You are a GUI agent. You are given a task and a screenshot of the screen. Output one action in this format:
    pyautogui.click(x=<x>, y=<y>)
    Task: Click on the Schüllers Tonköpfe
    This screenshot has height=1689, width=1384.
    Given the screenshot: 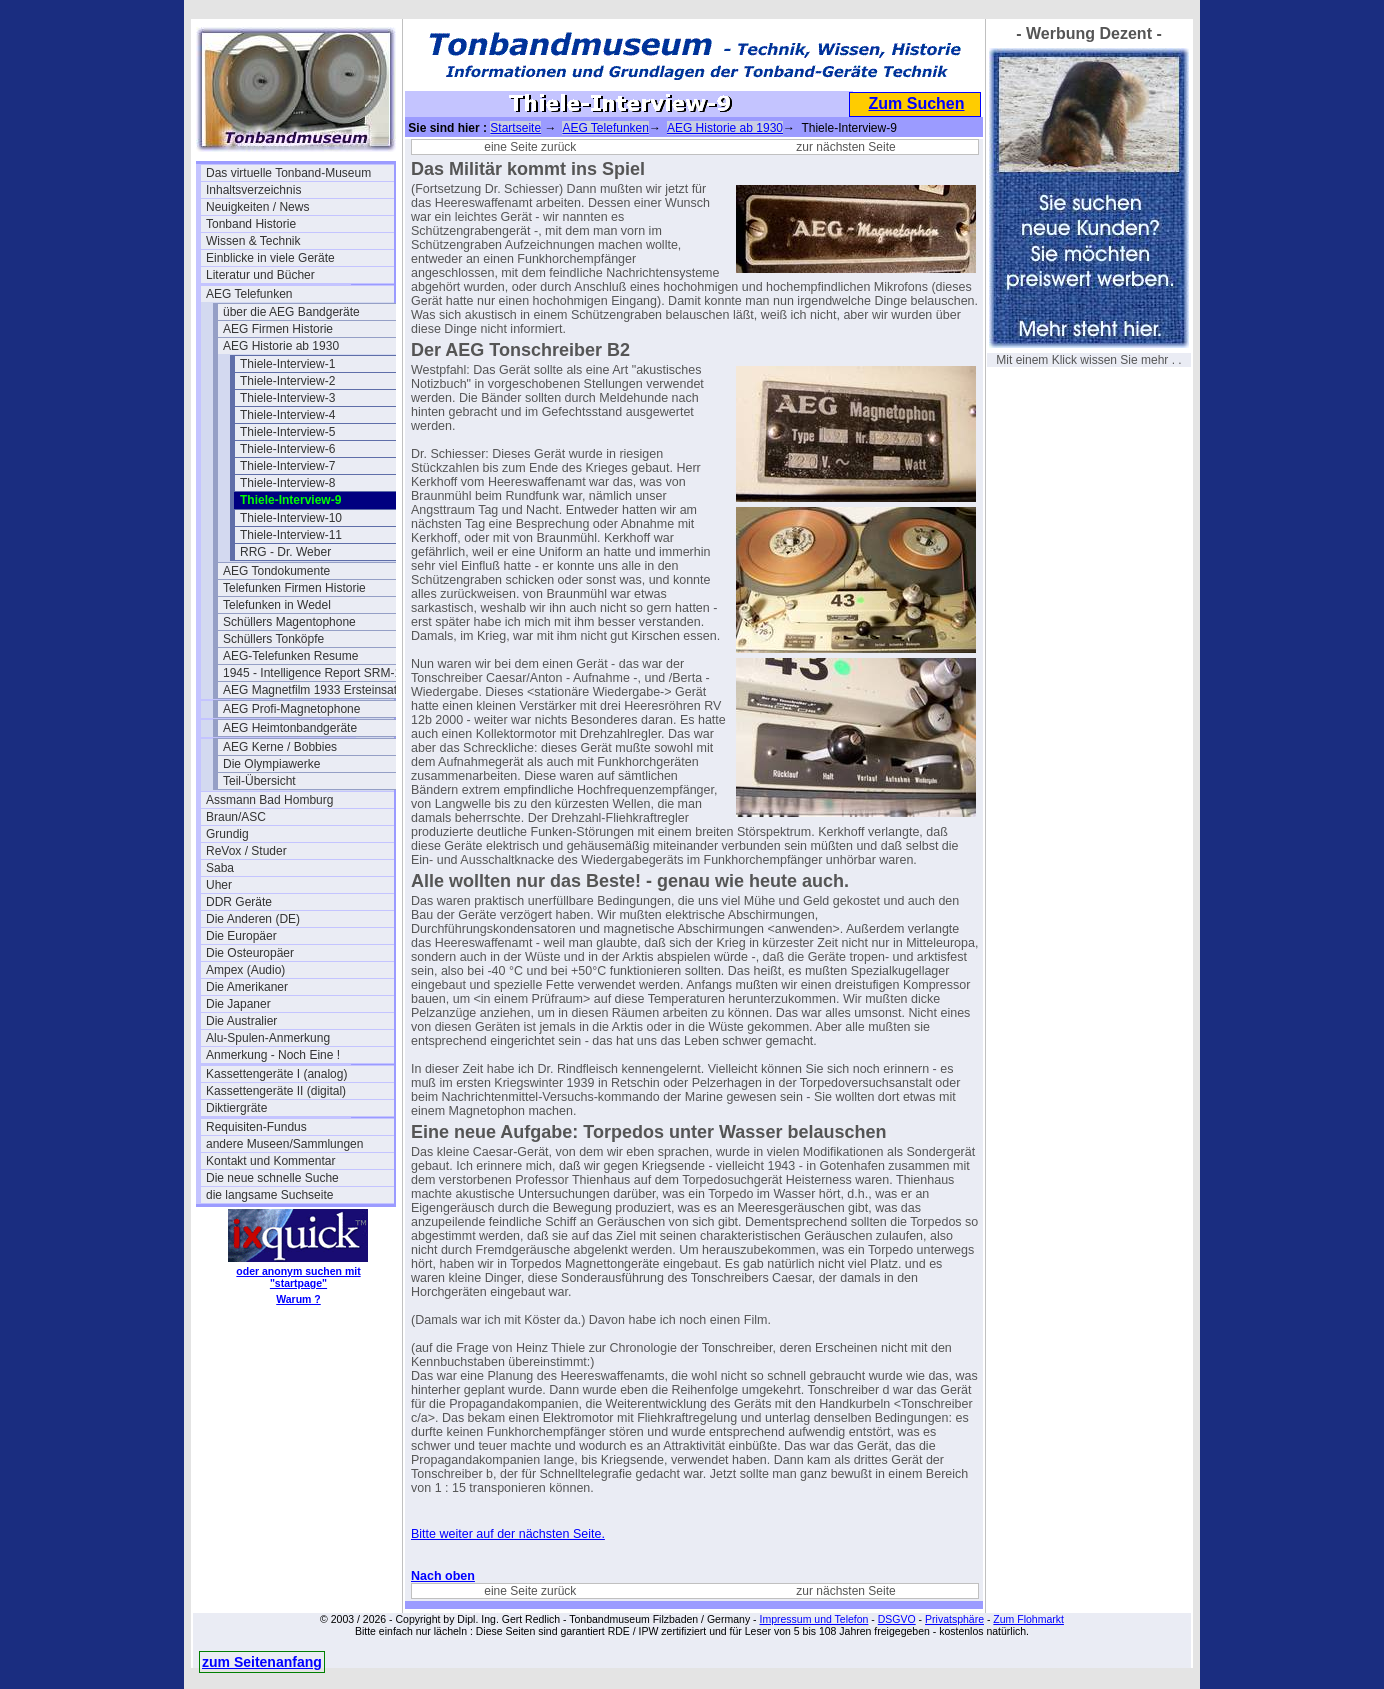 What is the action you would take?
    pyautogui.click(x=273, y=639)
    